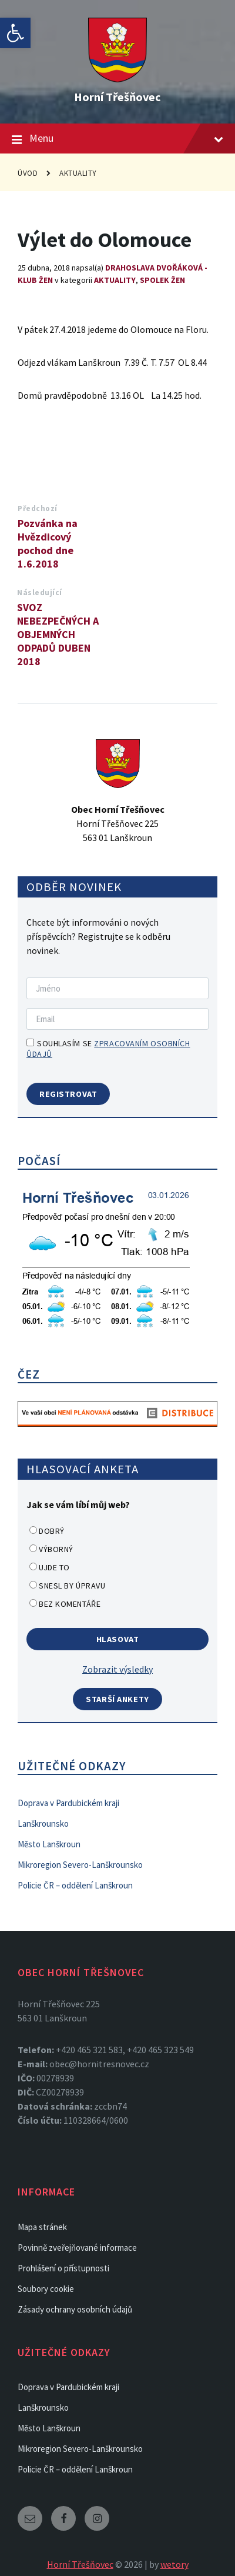  Describe the element at coordinates (15, 33) in the screenshot. I see `[link]` at that location.